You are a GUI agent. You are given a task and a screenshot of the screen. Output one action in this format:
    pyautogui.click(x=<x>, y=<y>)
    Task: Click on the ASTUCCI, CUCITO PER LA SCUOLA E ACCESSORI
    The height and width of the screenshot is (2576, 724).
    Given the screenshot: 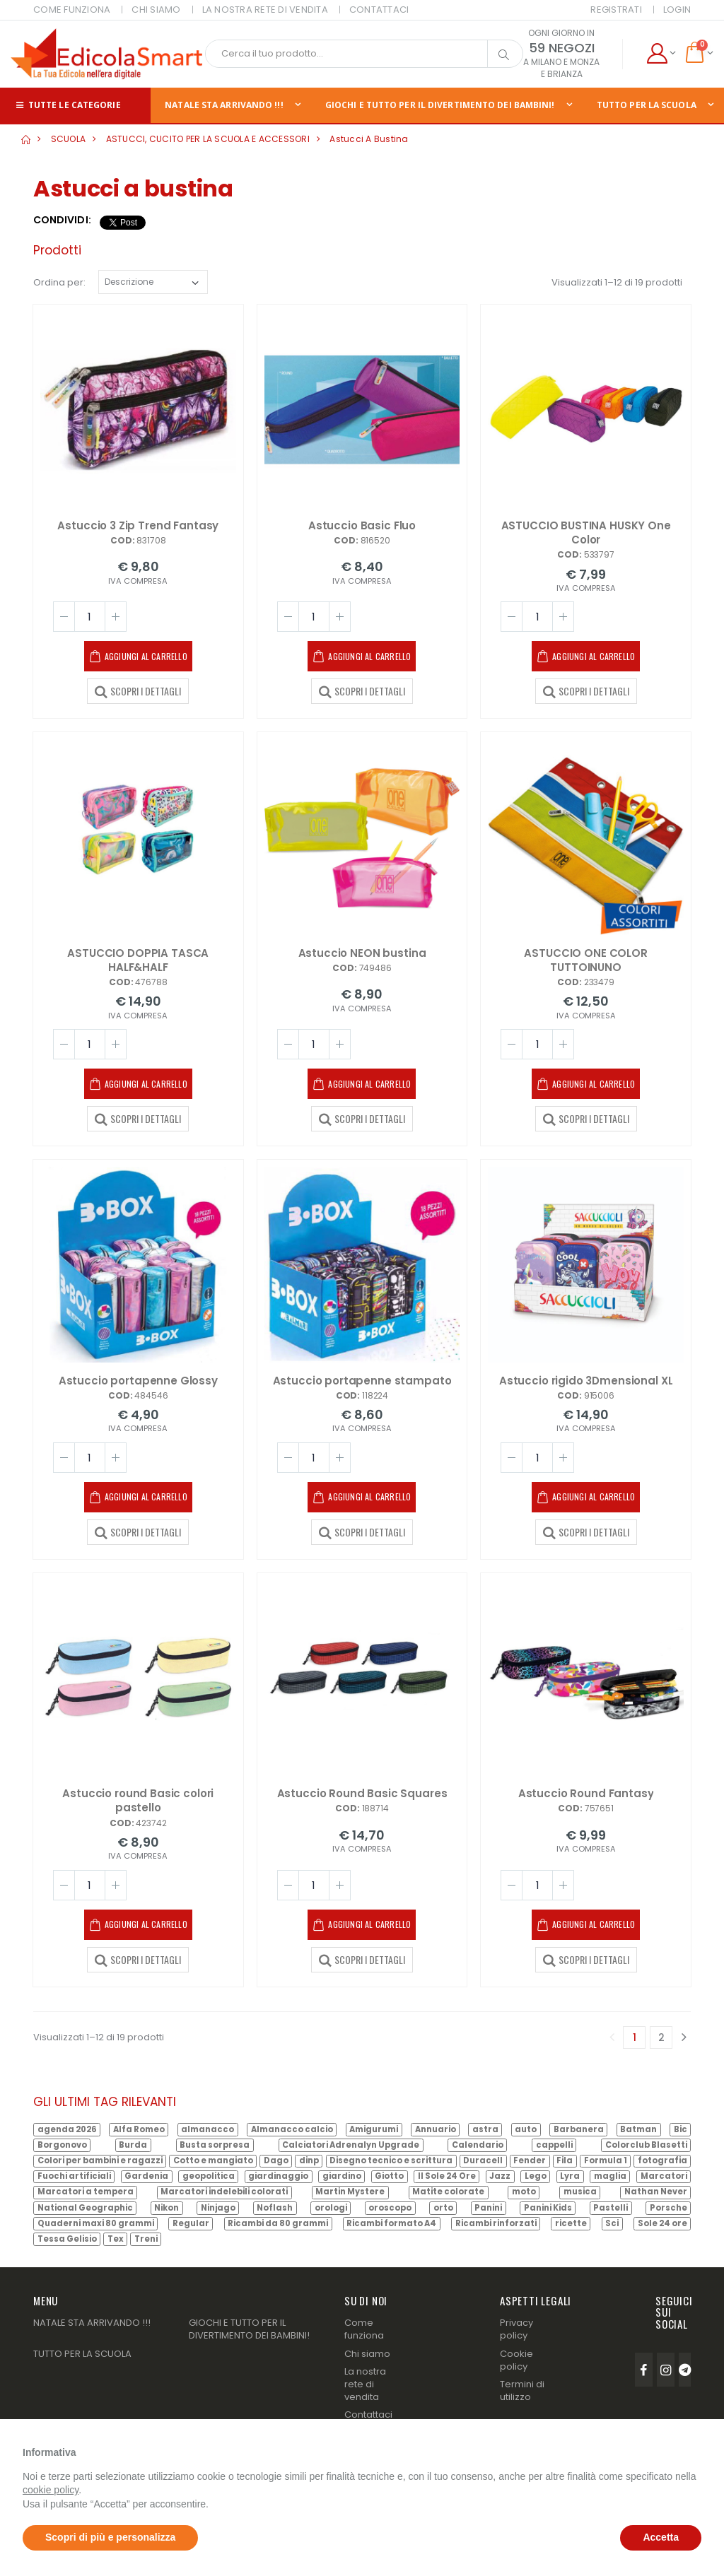 What is the action you would take?
    pyautogui.click(x=208, y=139)
    